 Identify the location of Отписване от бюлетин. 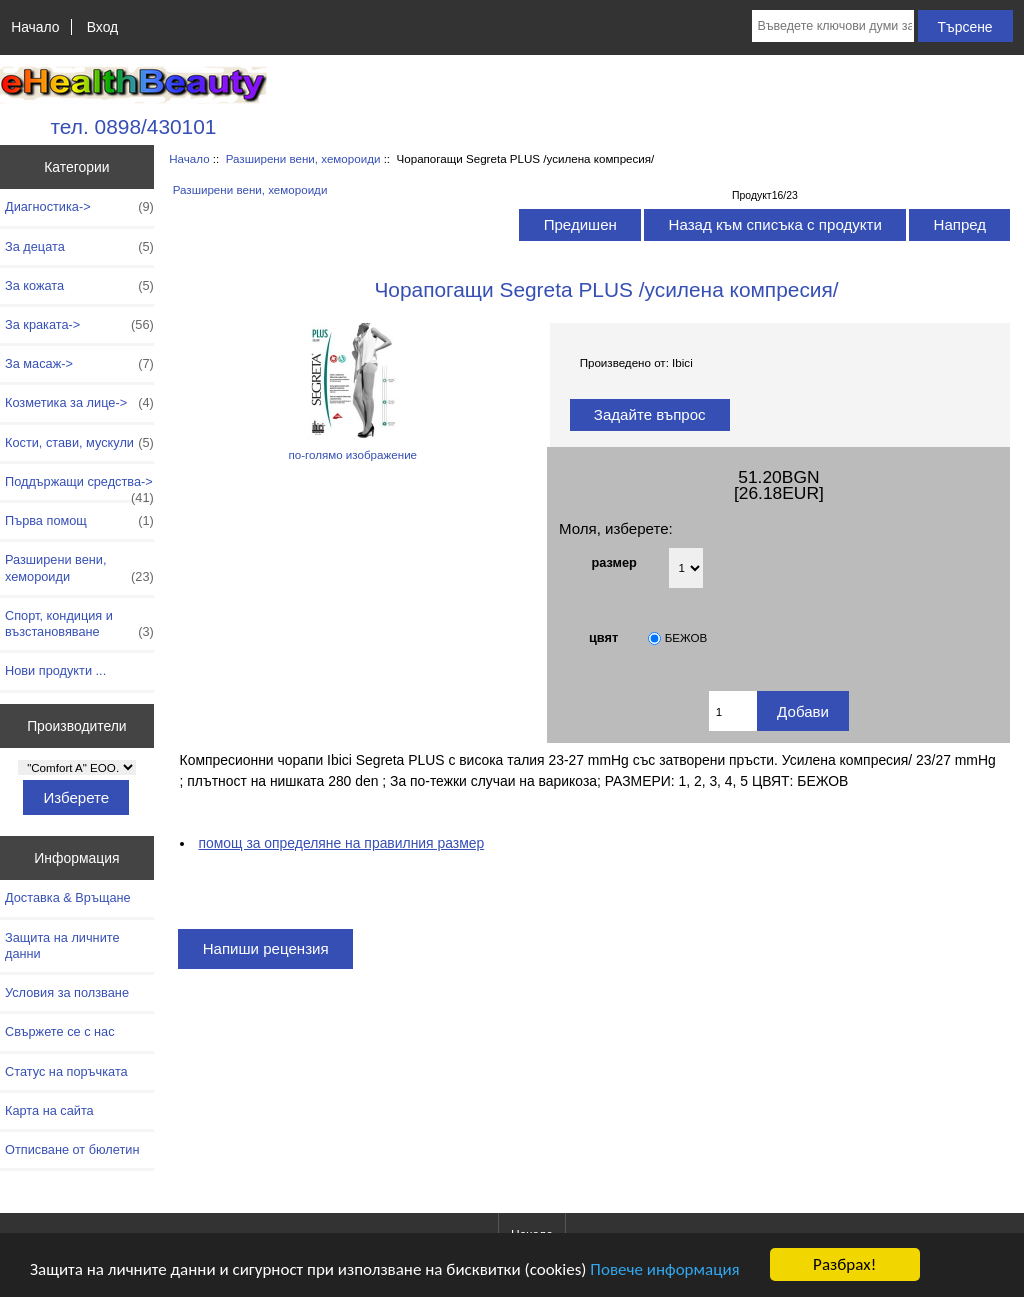
(72, 1149).